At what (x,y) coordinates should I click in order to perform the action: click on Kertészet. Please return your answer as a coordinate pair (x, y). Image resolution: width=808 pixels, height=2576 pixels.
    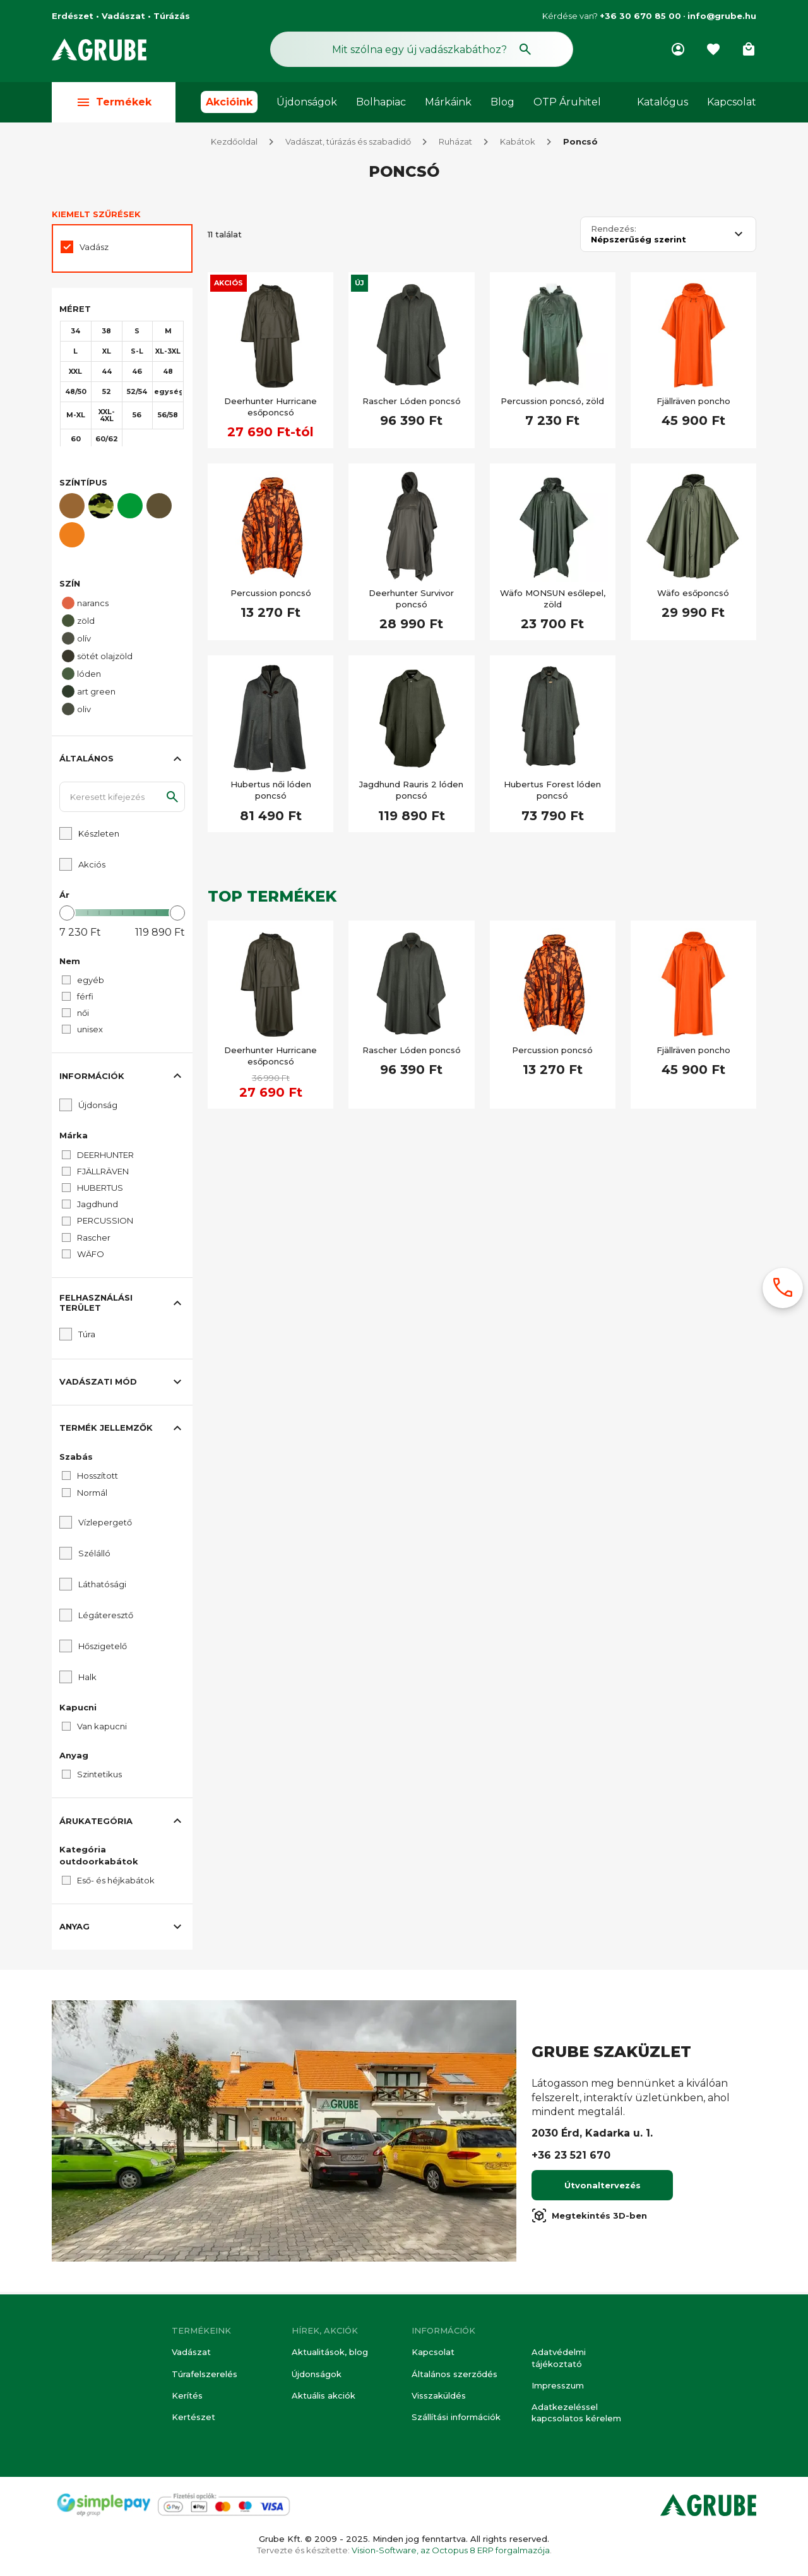
    Looking at the image, I should click on (193, 2417).